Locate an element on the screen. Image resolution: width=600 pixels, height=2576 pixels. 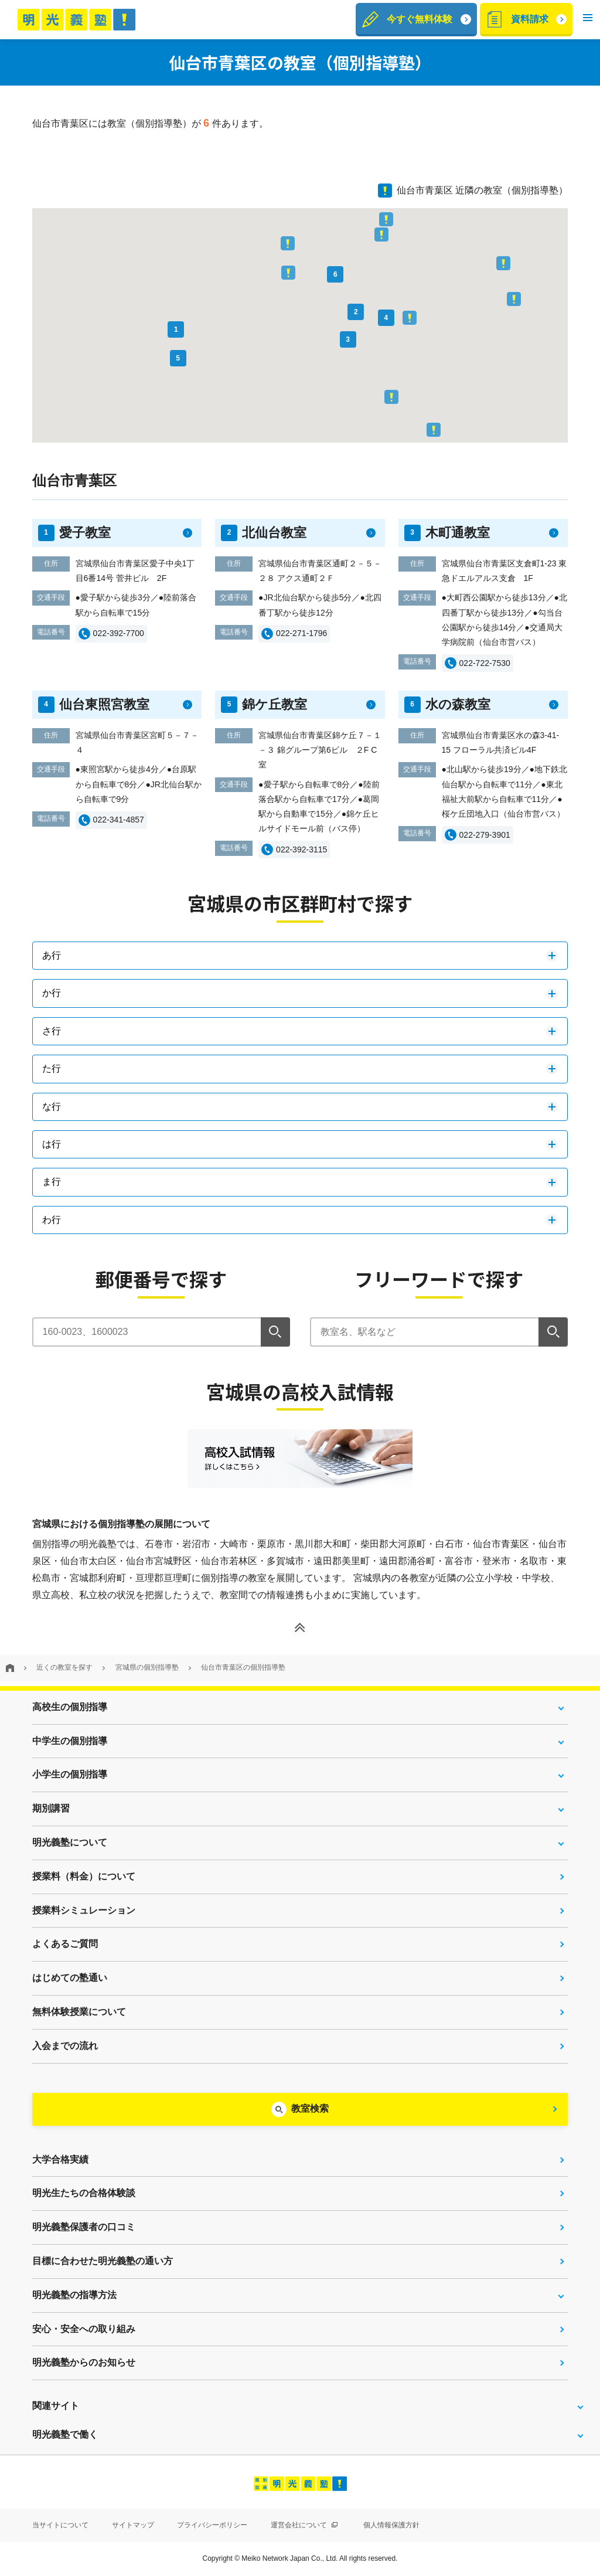
安心・安全への取り組み is located at coordinates (83, 2329).